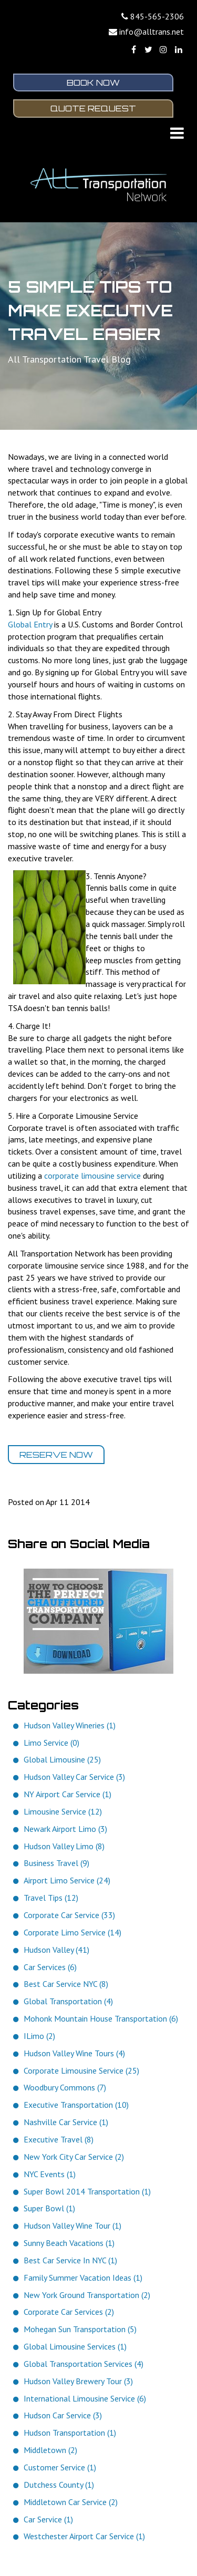 The image size is (197, 2576). Describe the element at coordinates (83, 2279) in the screenshot. I see `Family Summer Vacation Ideas (1)` at that location.